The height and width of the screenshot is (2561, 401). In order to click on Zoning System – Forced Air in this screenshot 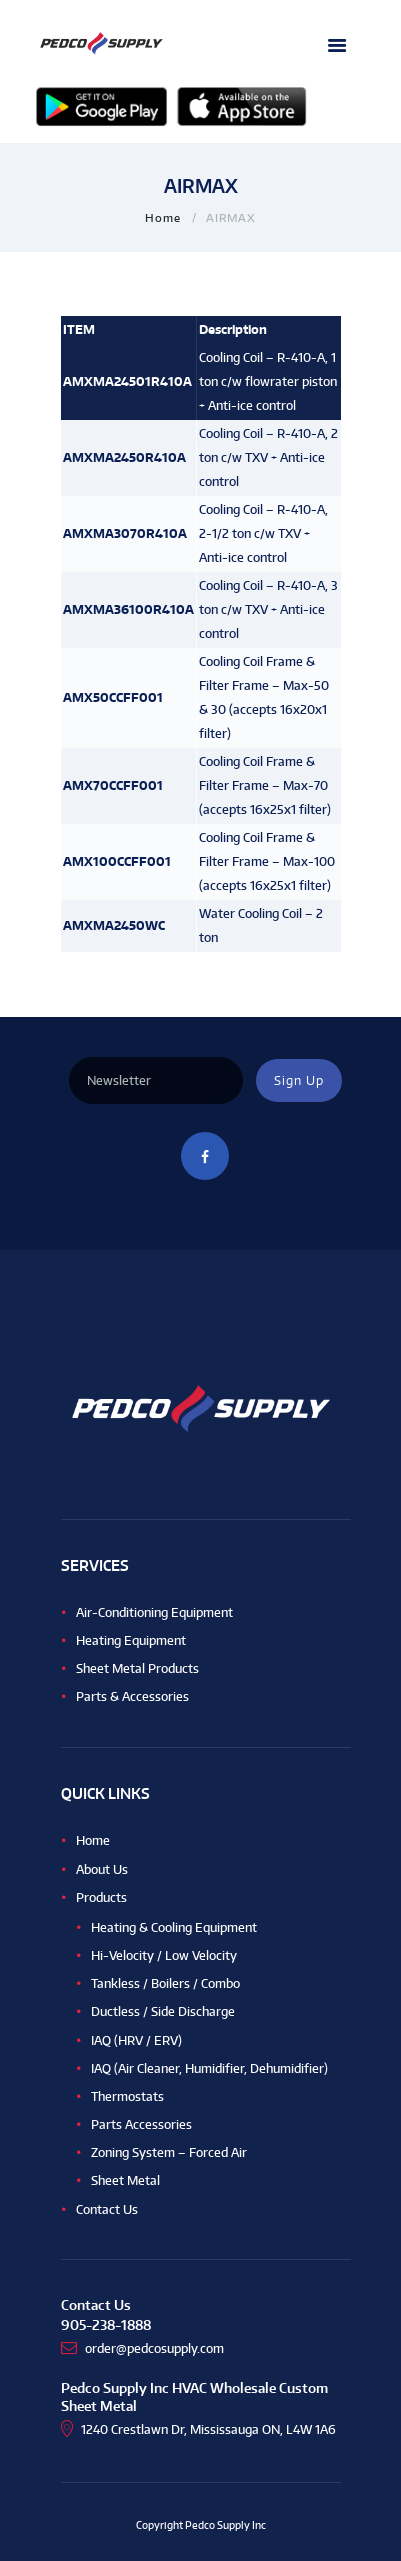, I will do `click(169, 2152)`.